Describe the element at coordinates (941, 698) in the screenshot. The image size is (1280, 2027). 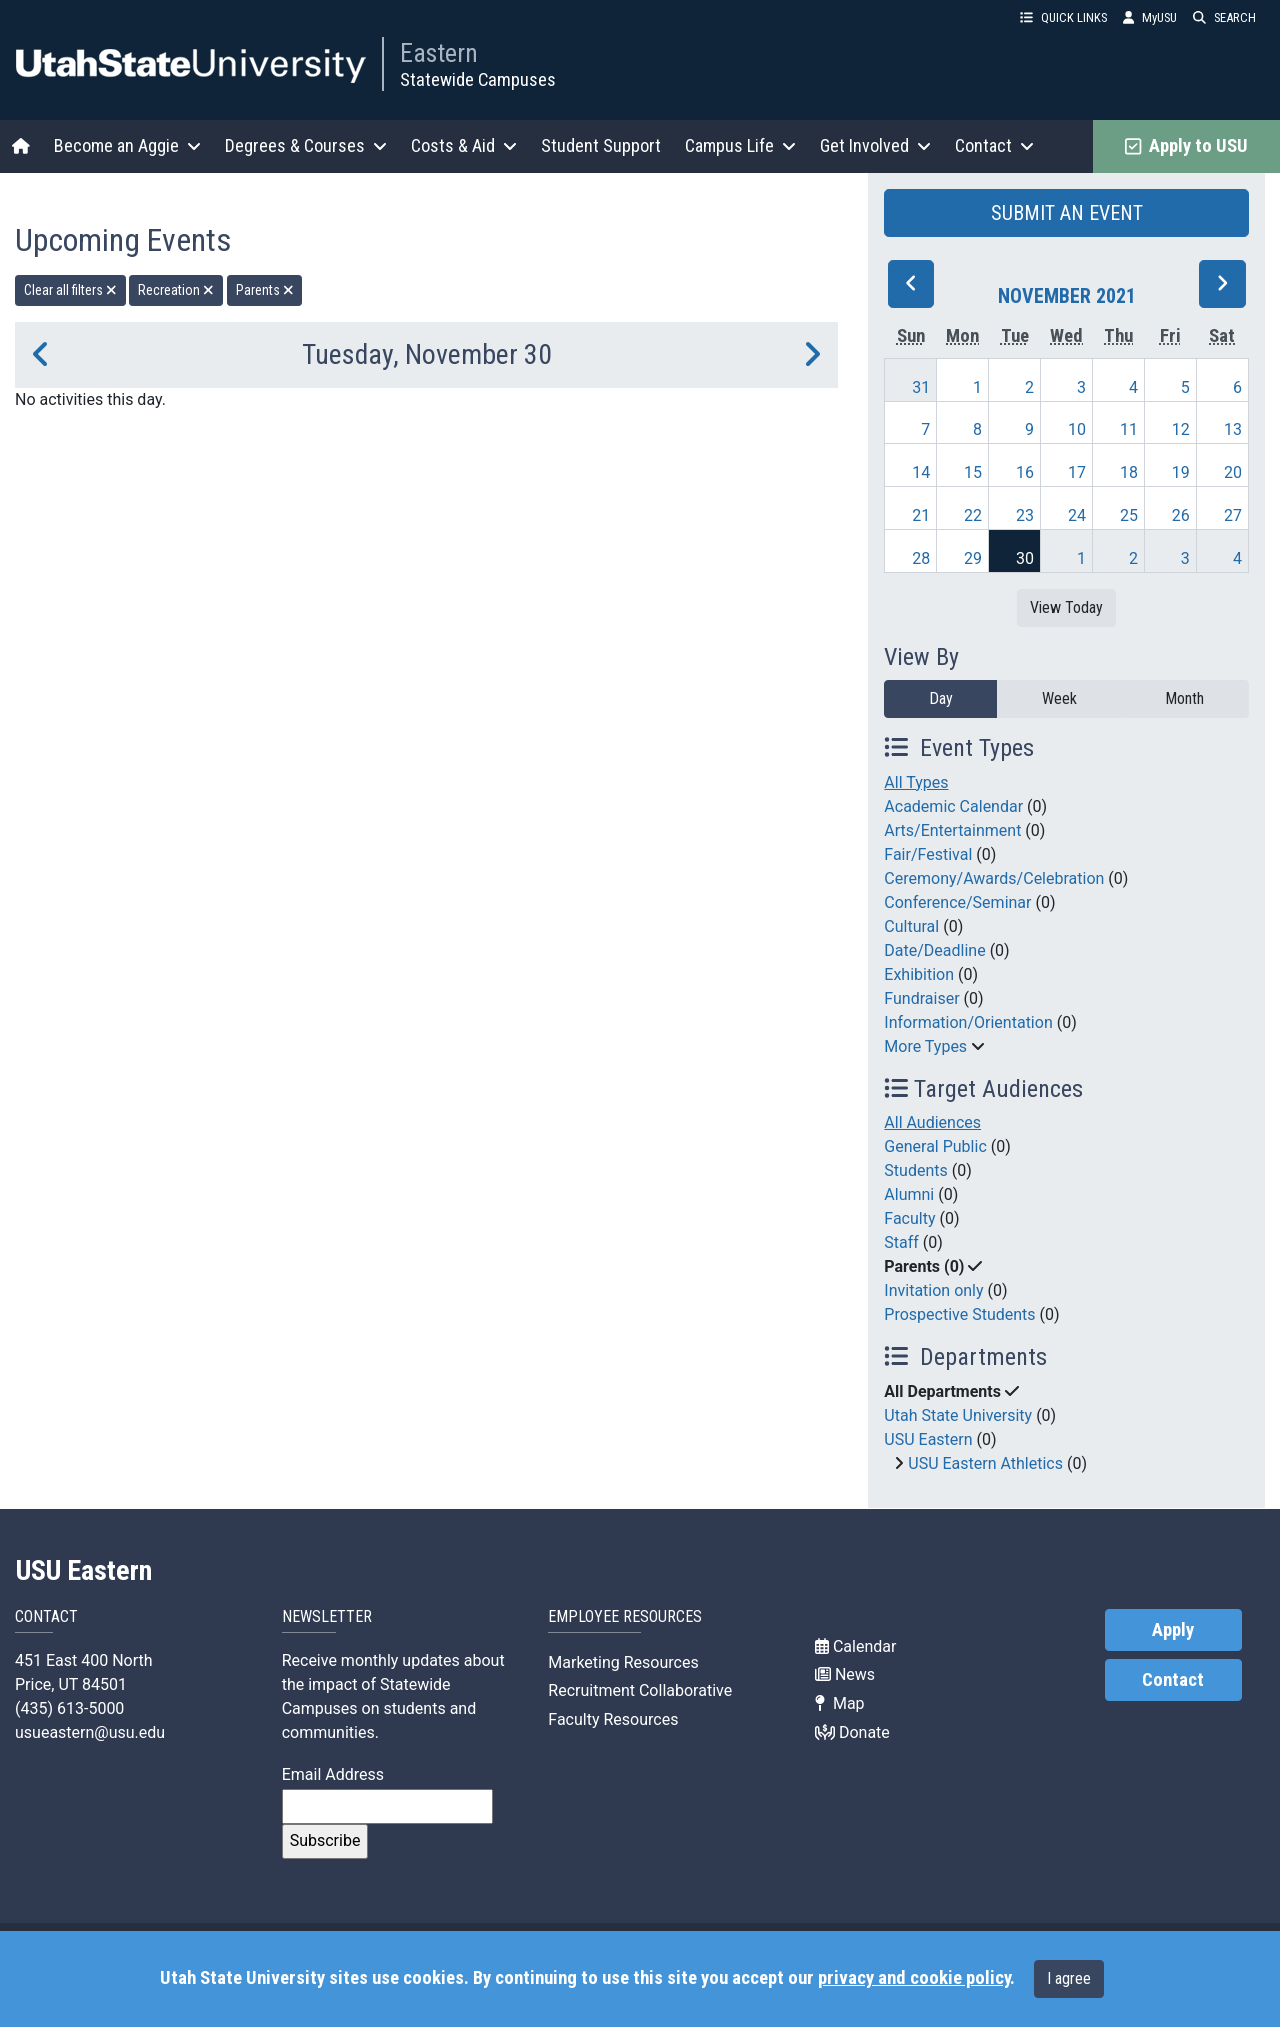
I see `Day [day]` at that location.